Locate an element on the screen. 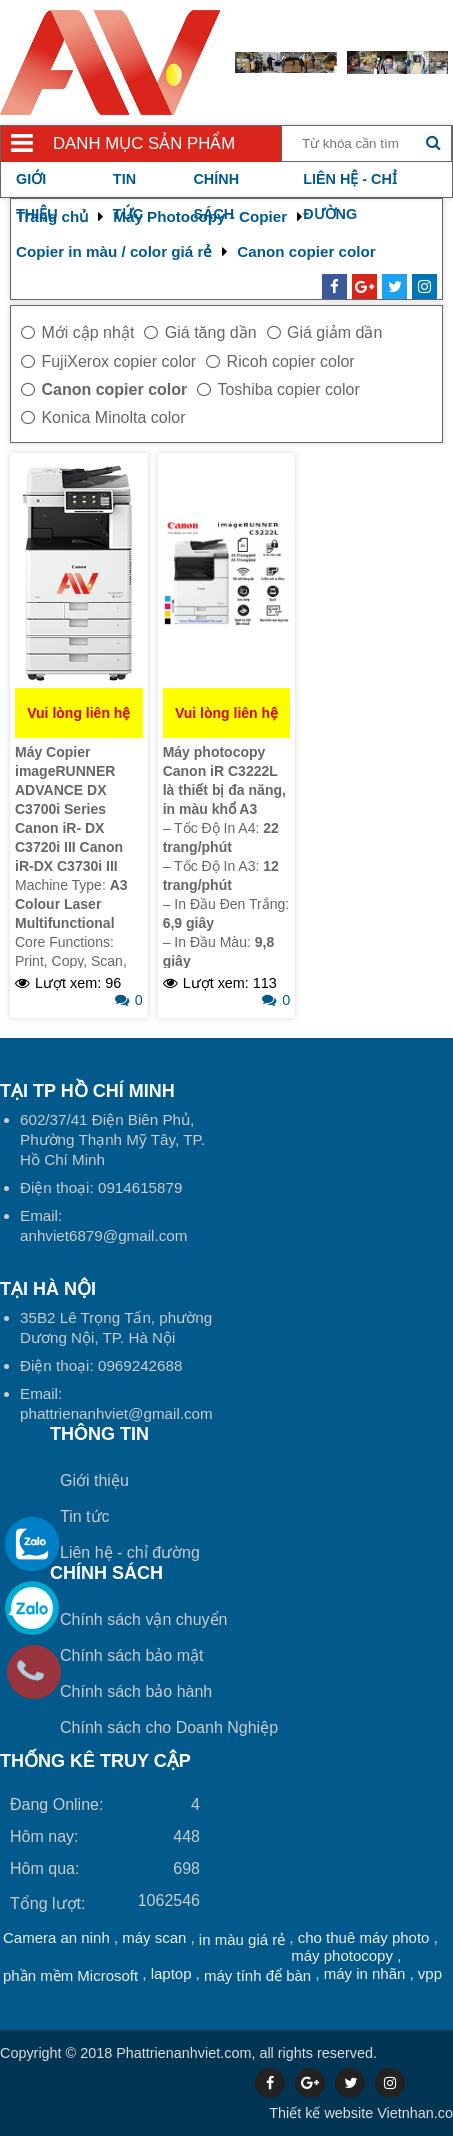 The image size is (453, 2136). Chính sách bảo mật is located at coordinates (131, 1655).